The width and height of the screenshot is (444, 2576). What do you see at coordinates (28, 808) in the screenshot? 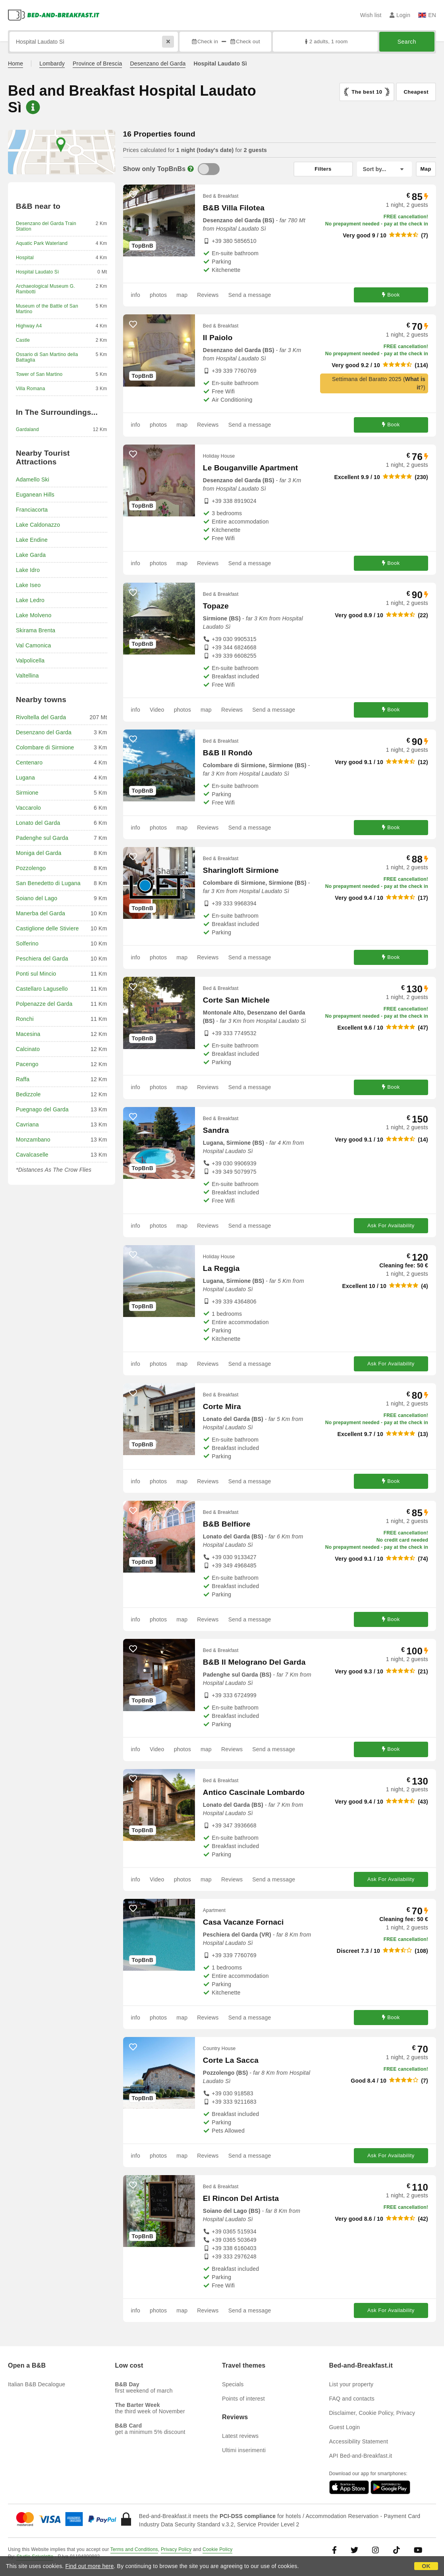
I see `Vaccarolo` at bounding box center [28, 808].